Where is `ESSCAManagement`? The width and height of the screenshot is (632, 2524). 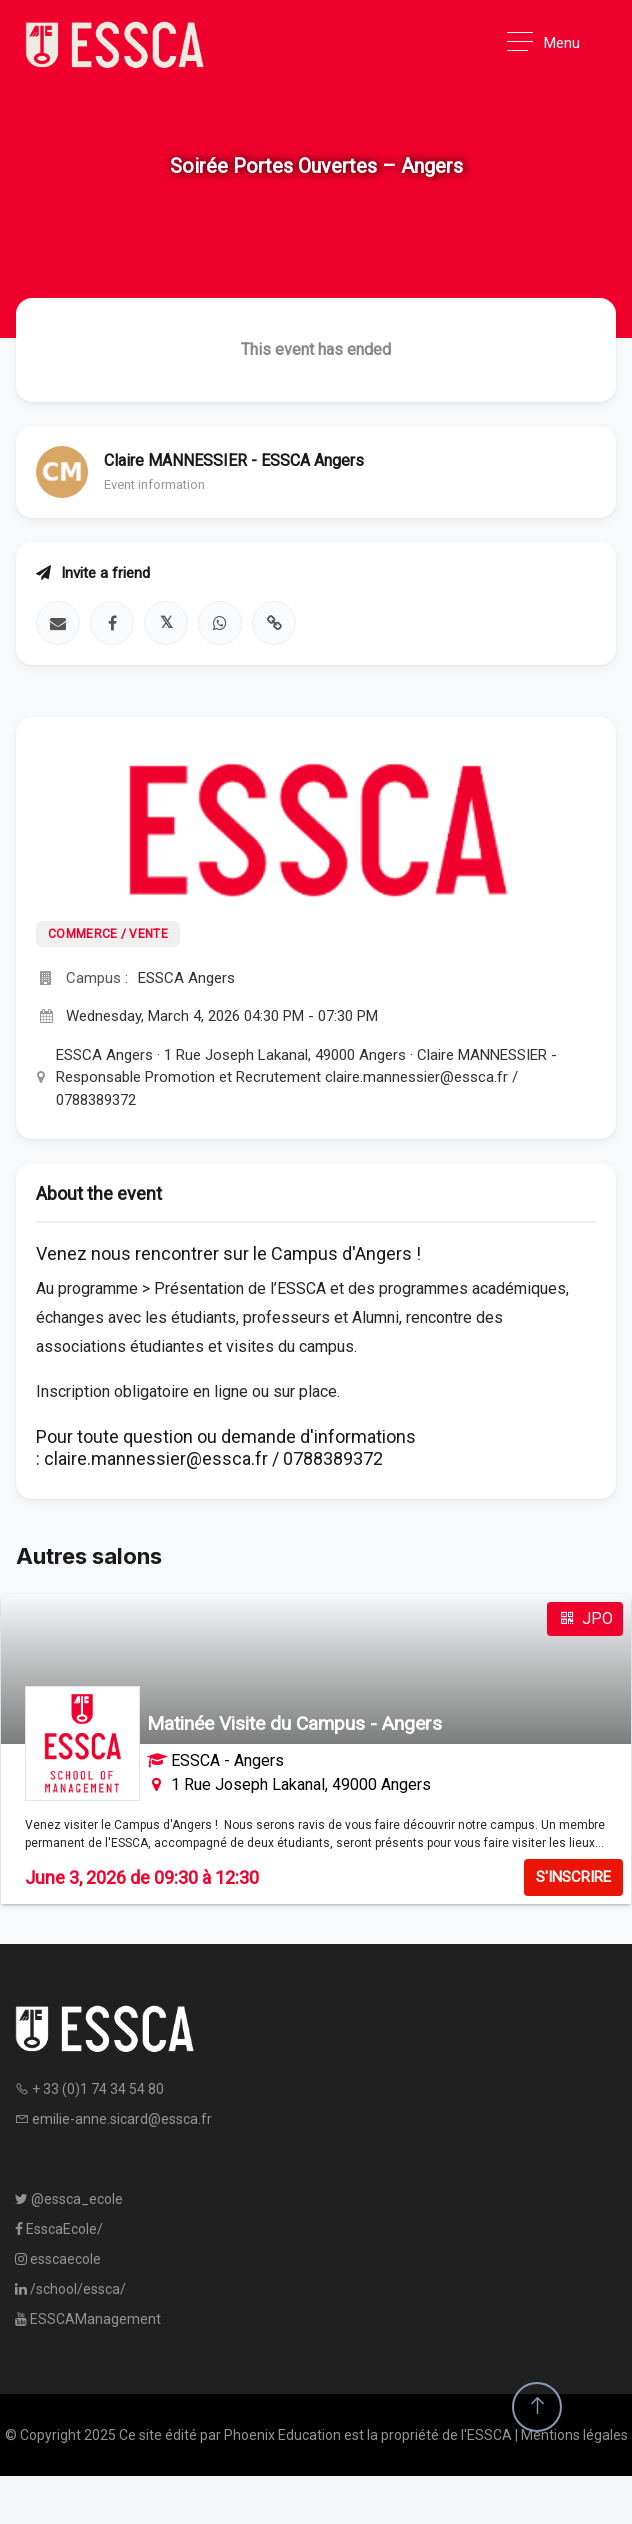
ESSCAManagement is located at coordinates (88, 2319).